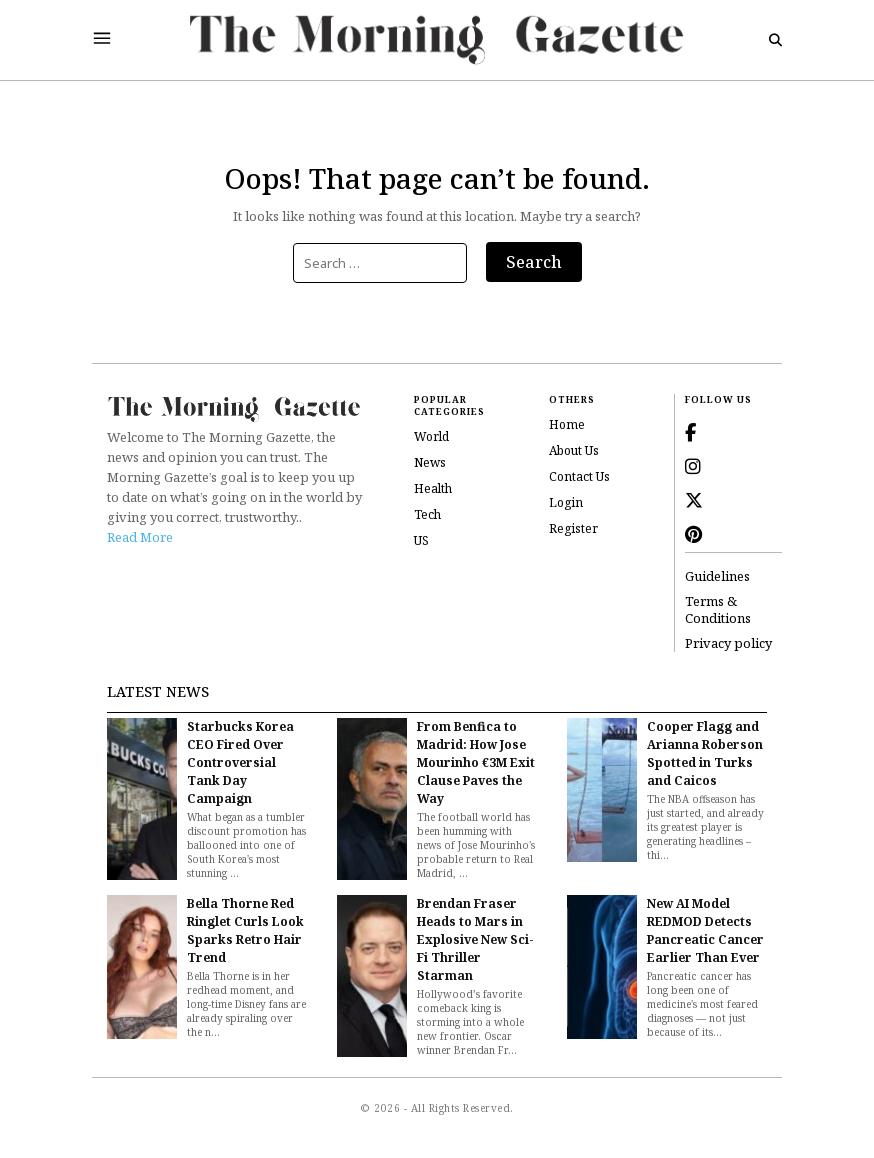 The image size is (874, 1158). Describe the element at coordinates (705, 930) in the screenshot. I see `New AI Model REDMOD Detects Pancreatic Cancer Earlier Than Ever` at that location.